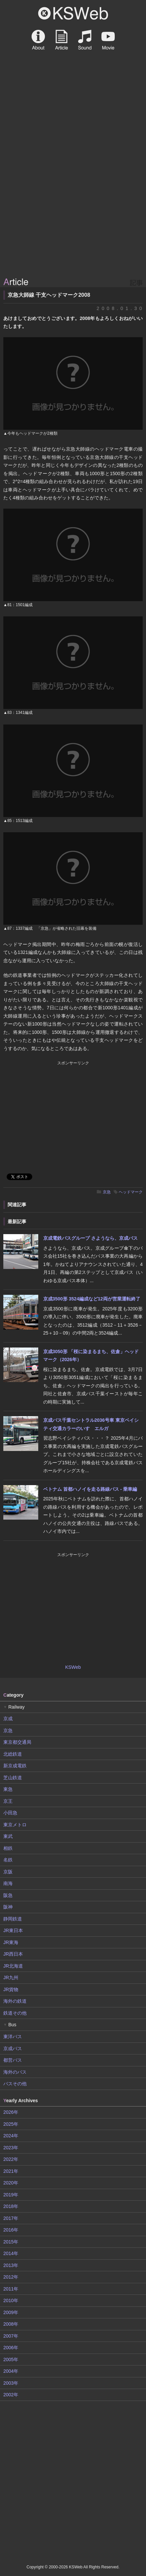  What do you see at coordinates (108, 40) in the screenshot?
I see `Movie` at bounding box center [108, 40].